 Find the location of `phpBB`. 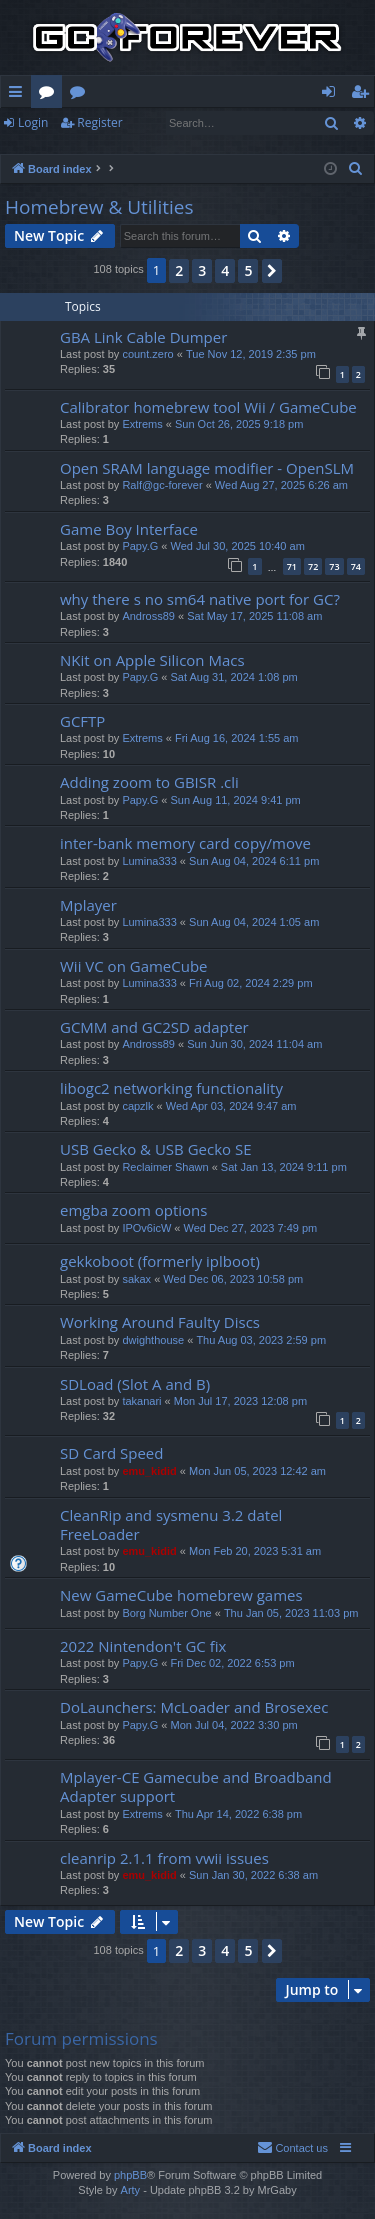

phpBB is located at coordinates (130, 2175).